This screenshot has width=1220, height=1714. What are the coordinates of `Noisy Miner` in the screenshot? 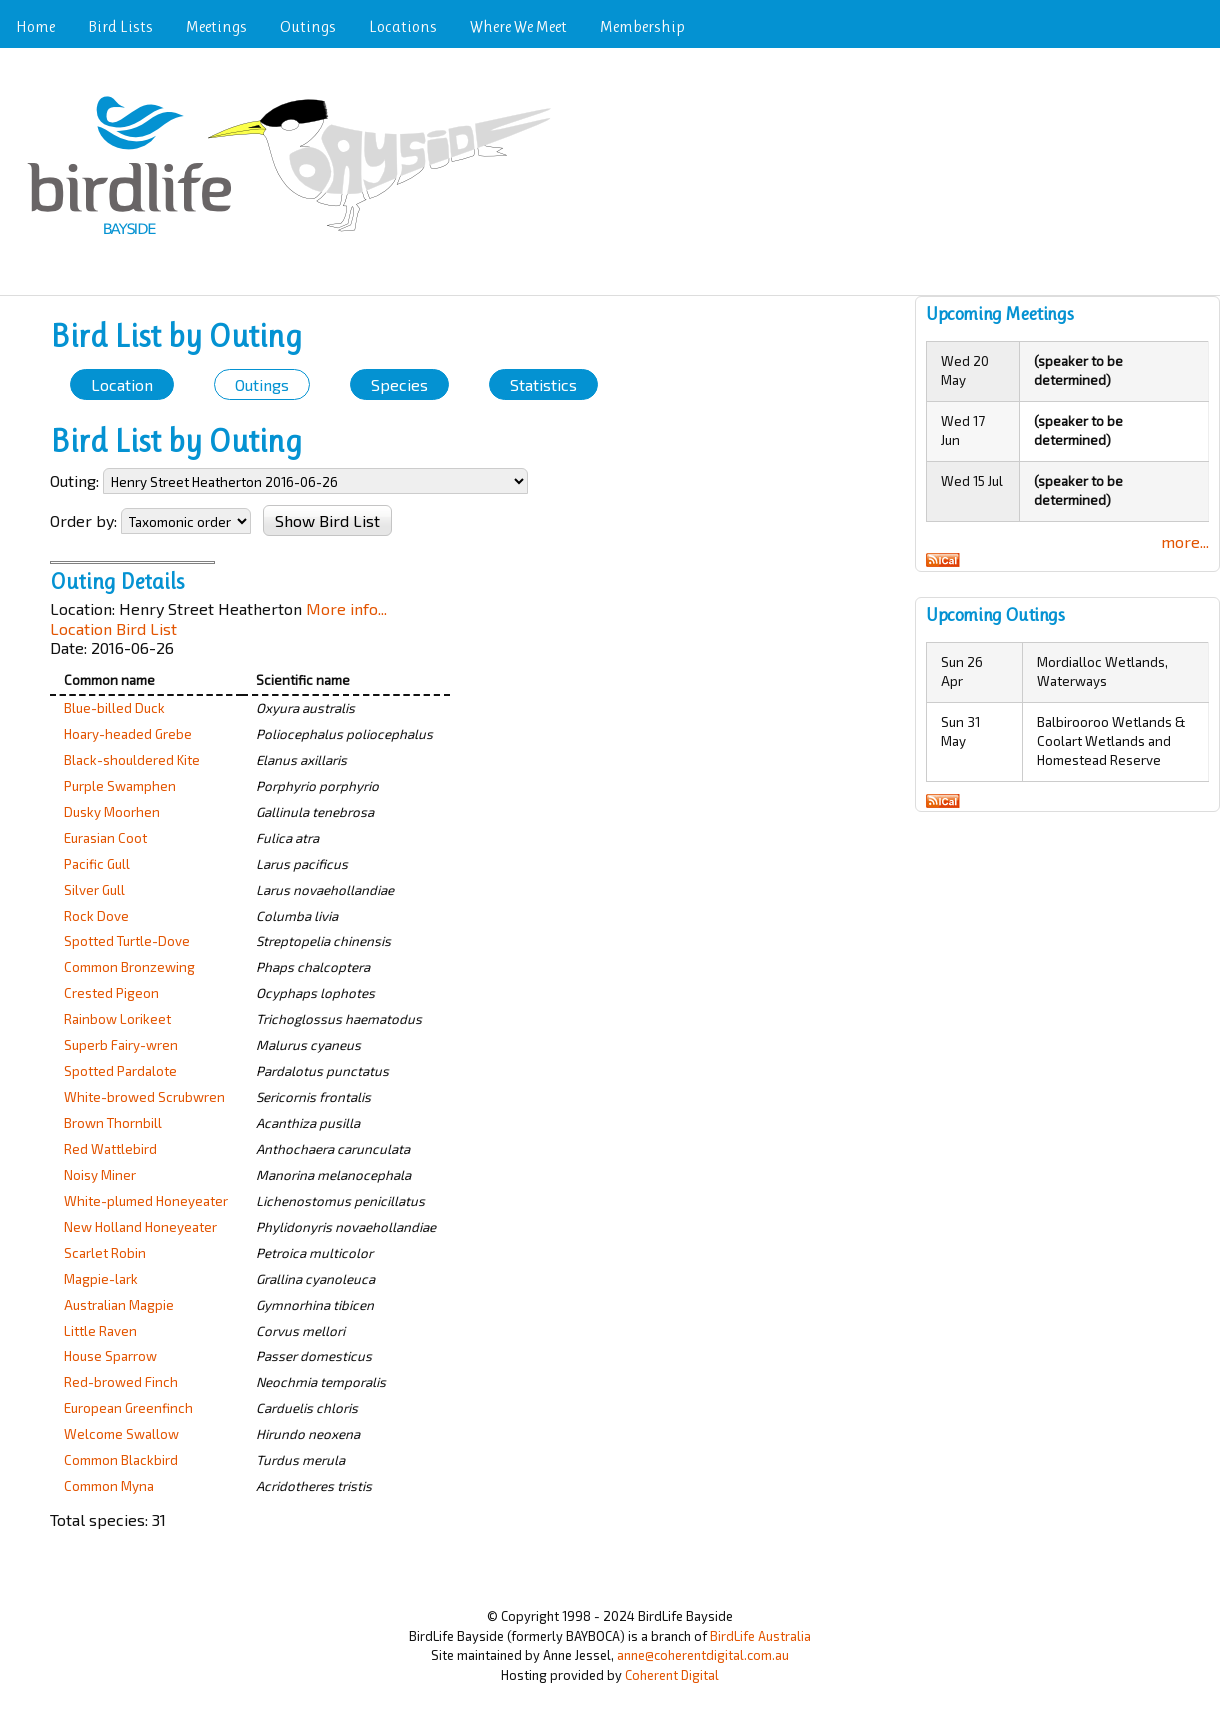 It's located at (100, 1175).